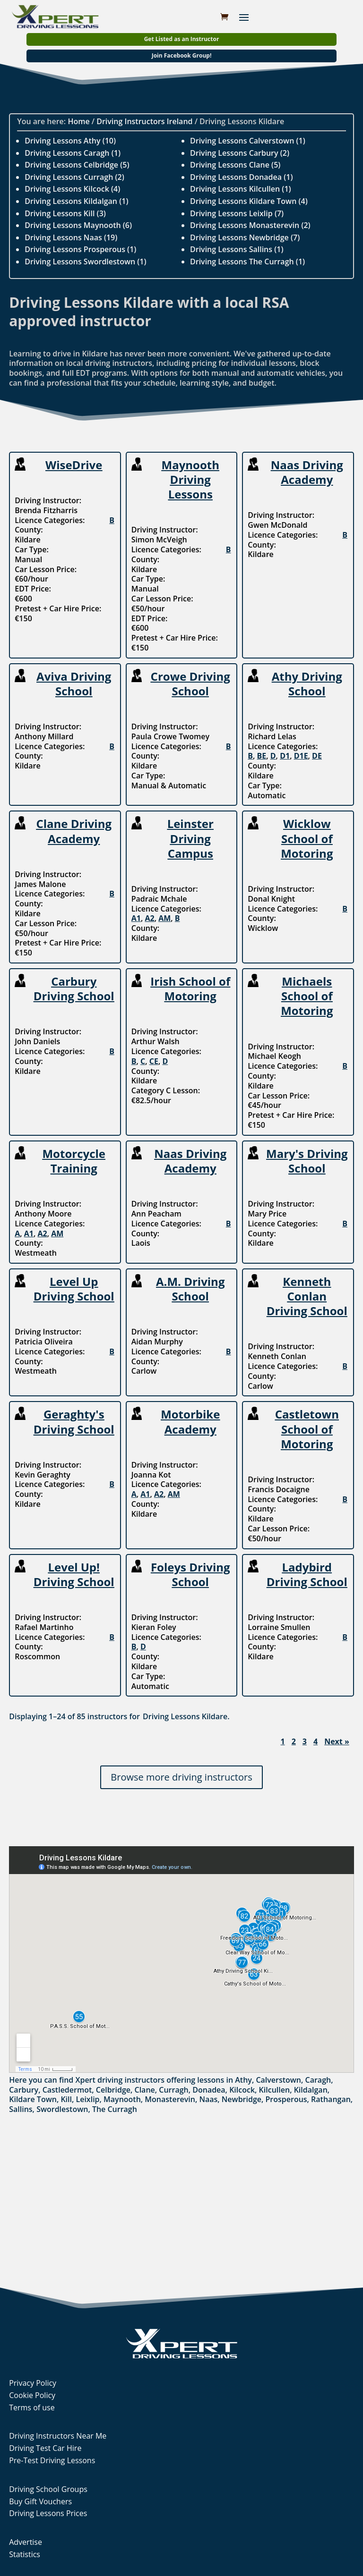 The height and width of the screenshot is (2576, 363). I want to click on Naas Driving Academy, so click(307, 472).